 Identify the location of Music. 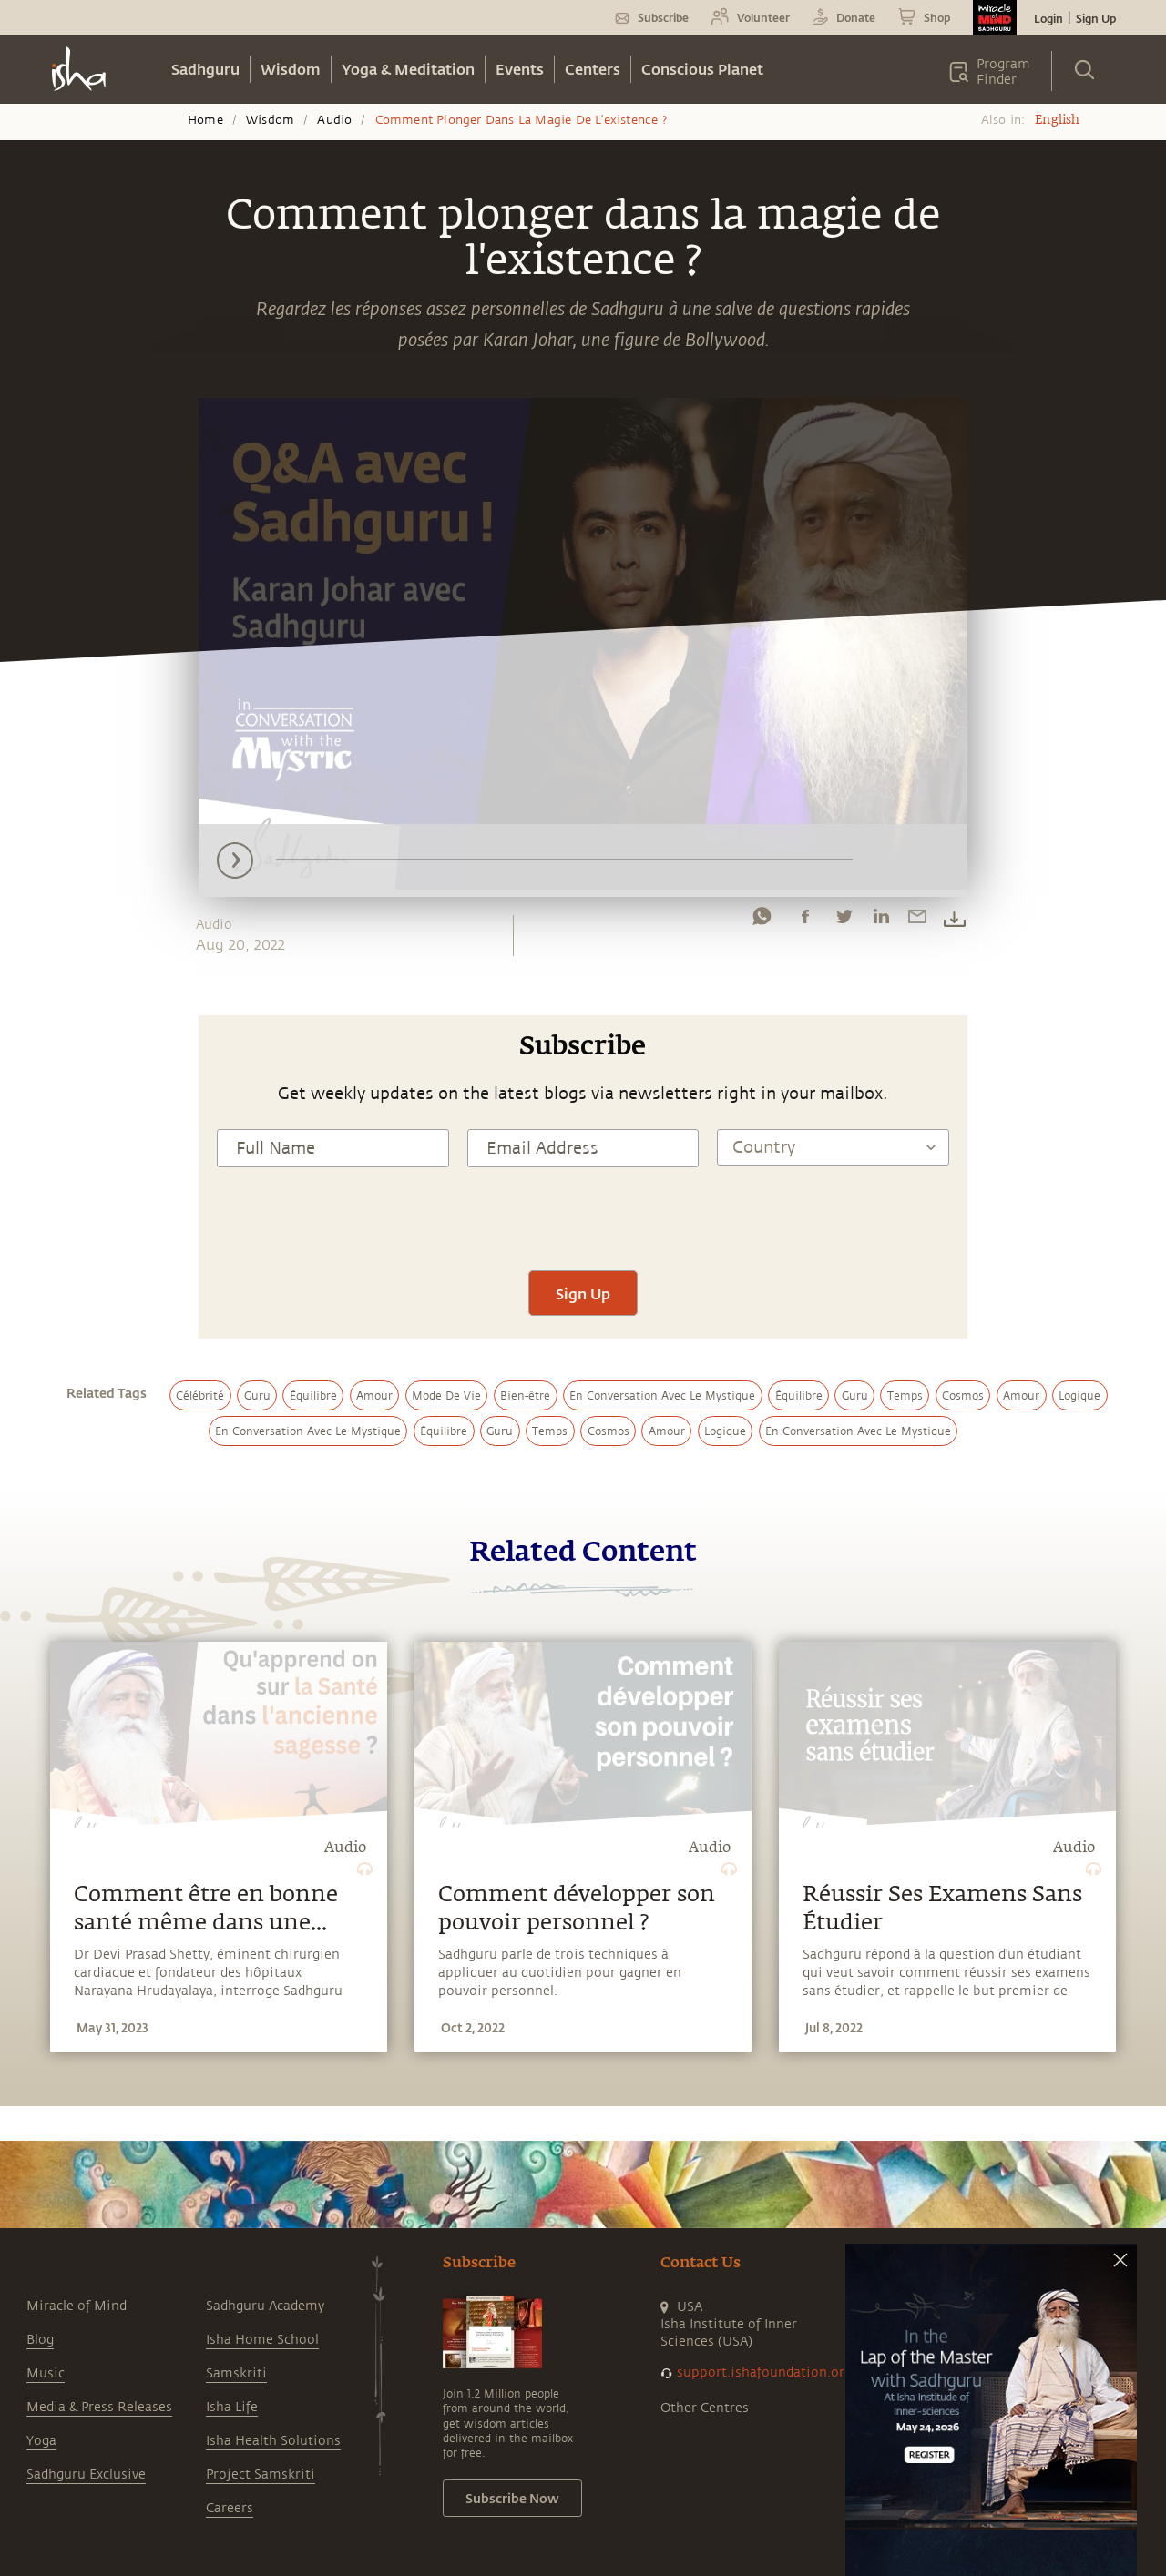
(45, 2373).